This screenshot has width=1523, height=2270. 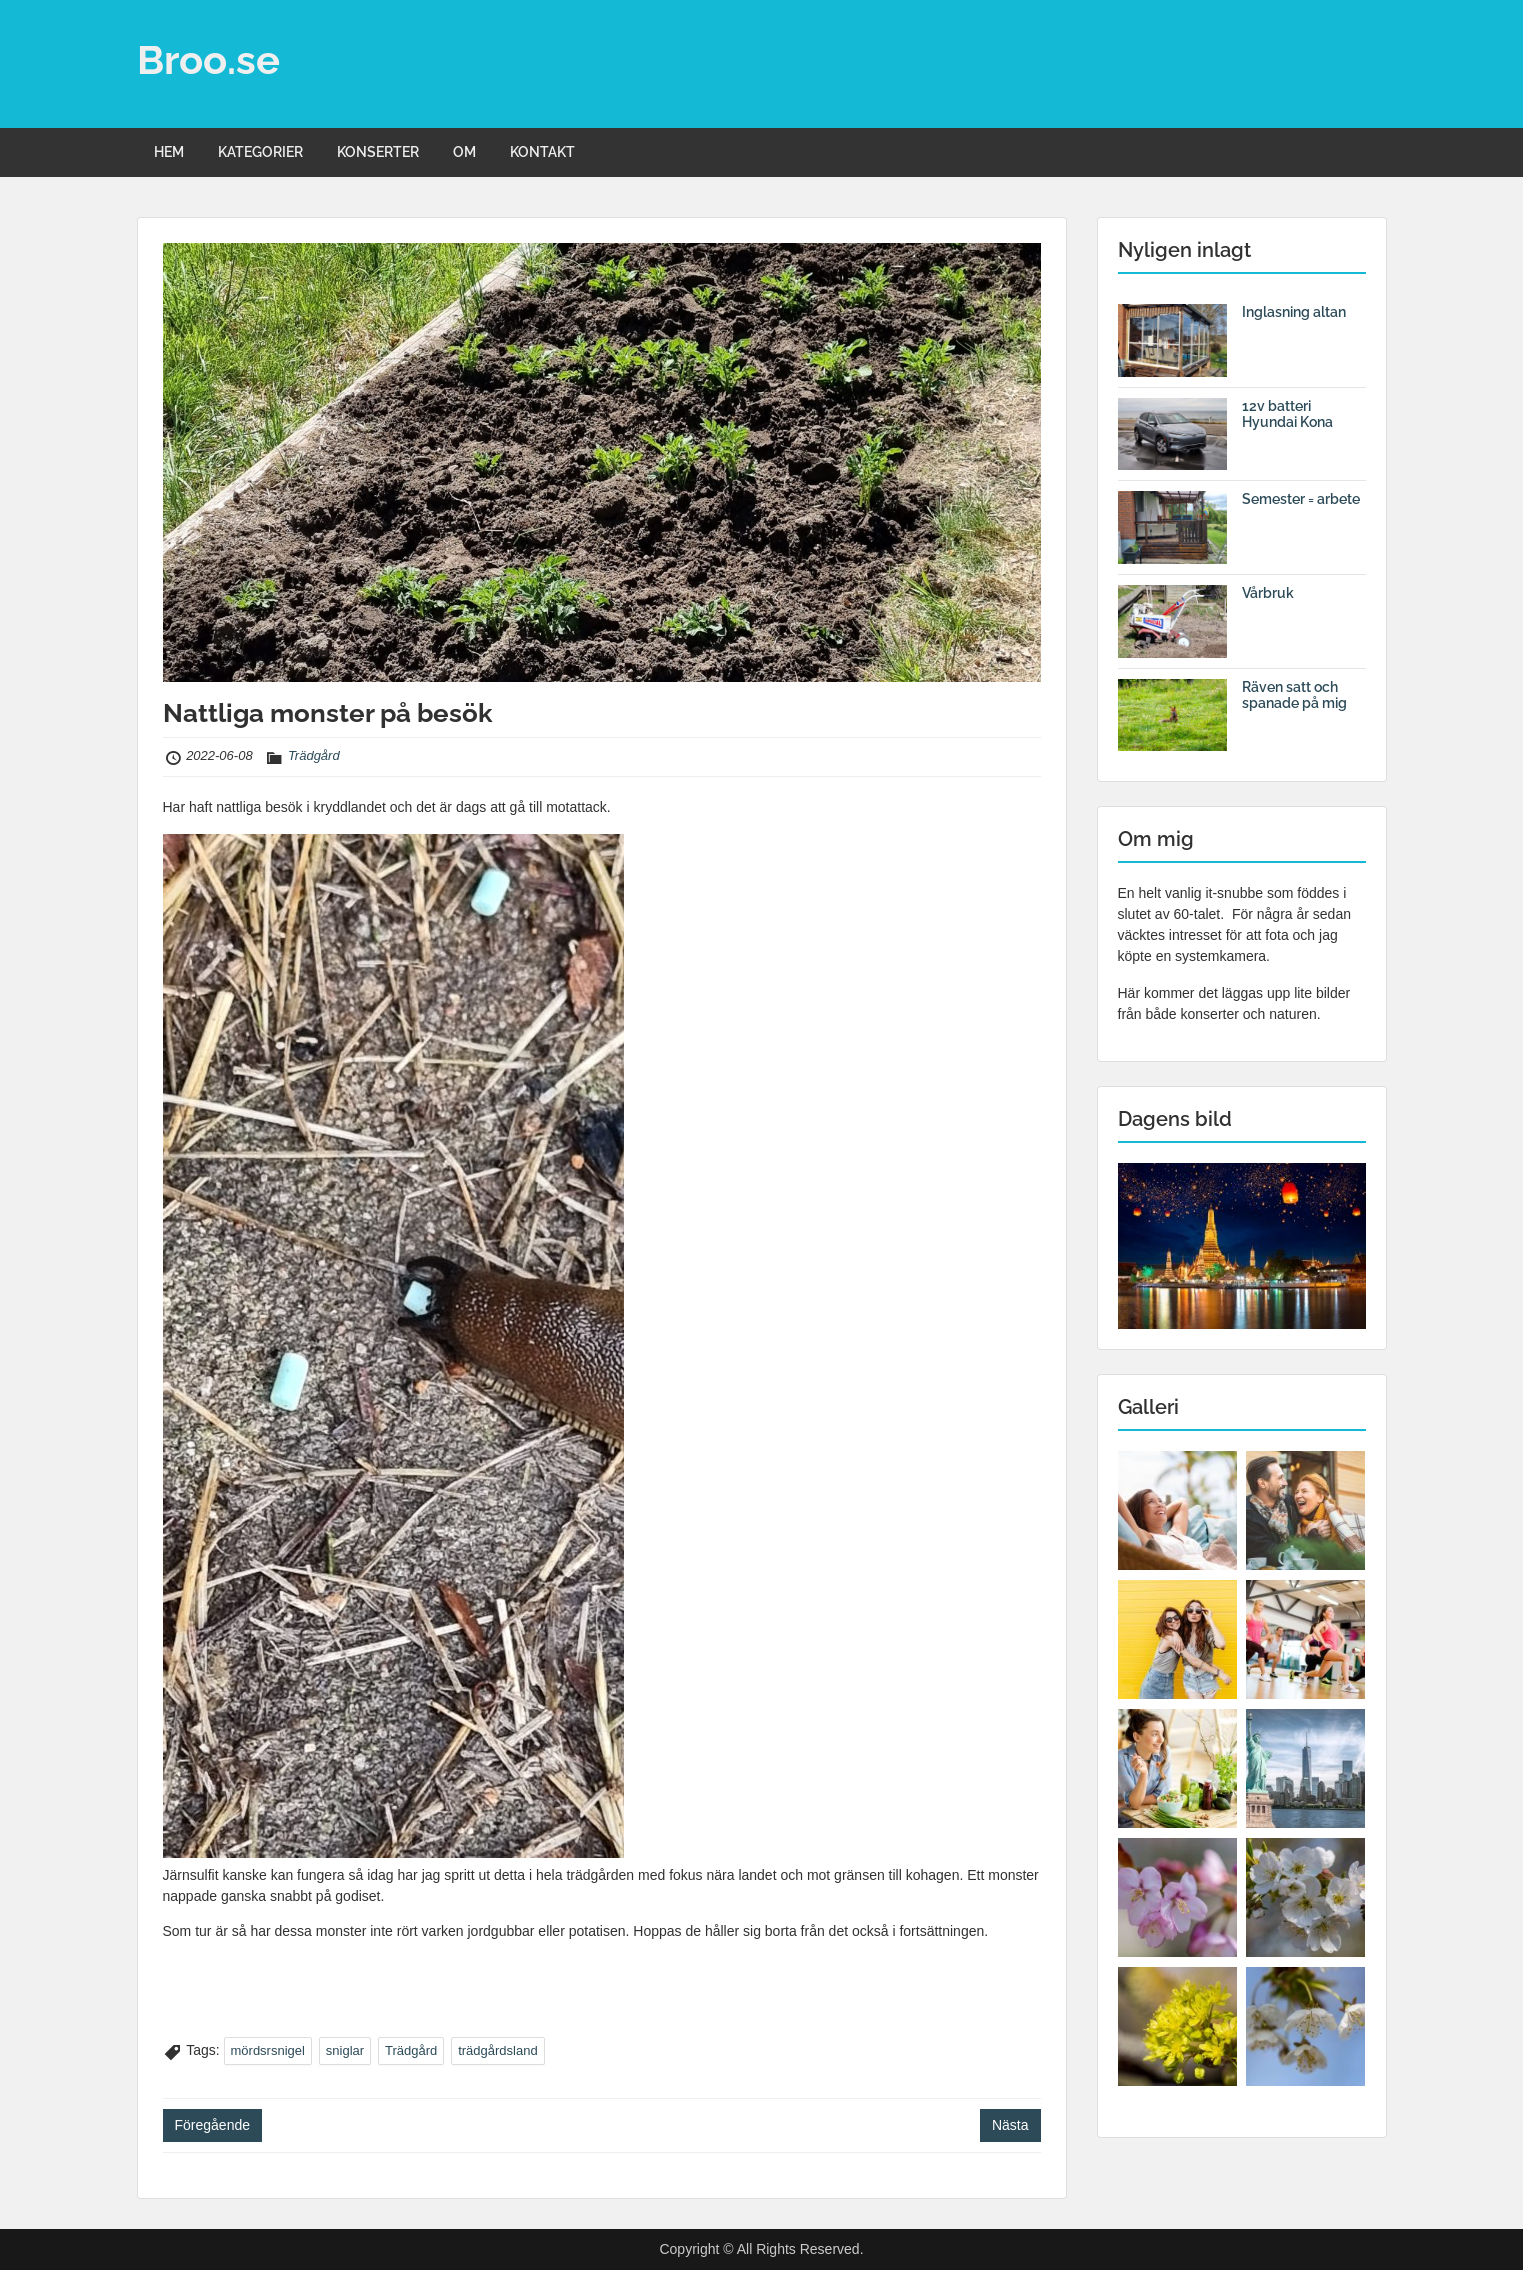 I want to click on OM, so click(x=464, y=152).